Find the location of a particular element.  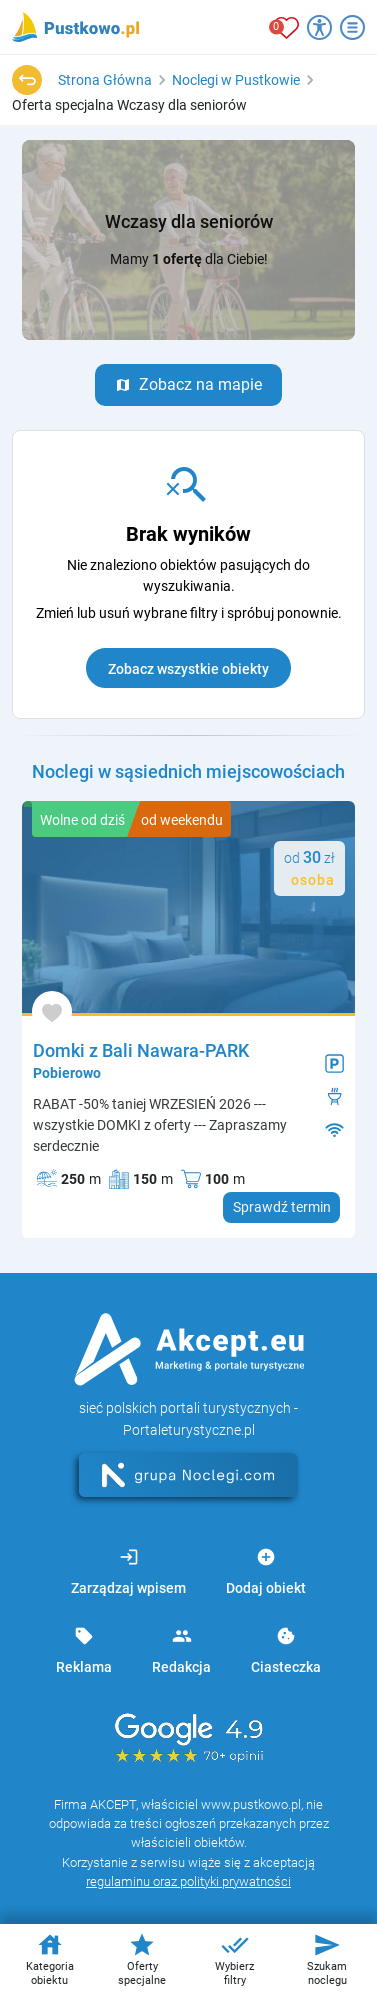

Wybierz filtry is located at coordinates (234, 1959).